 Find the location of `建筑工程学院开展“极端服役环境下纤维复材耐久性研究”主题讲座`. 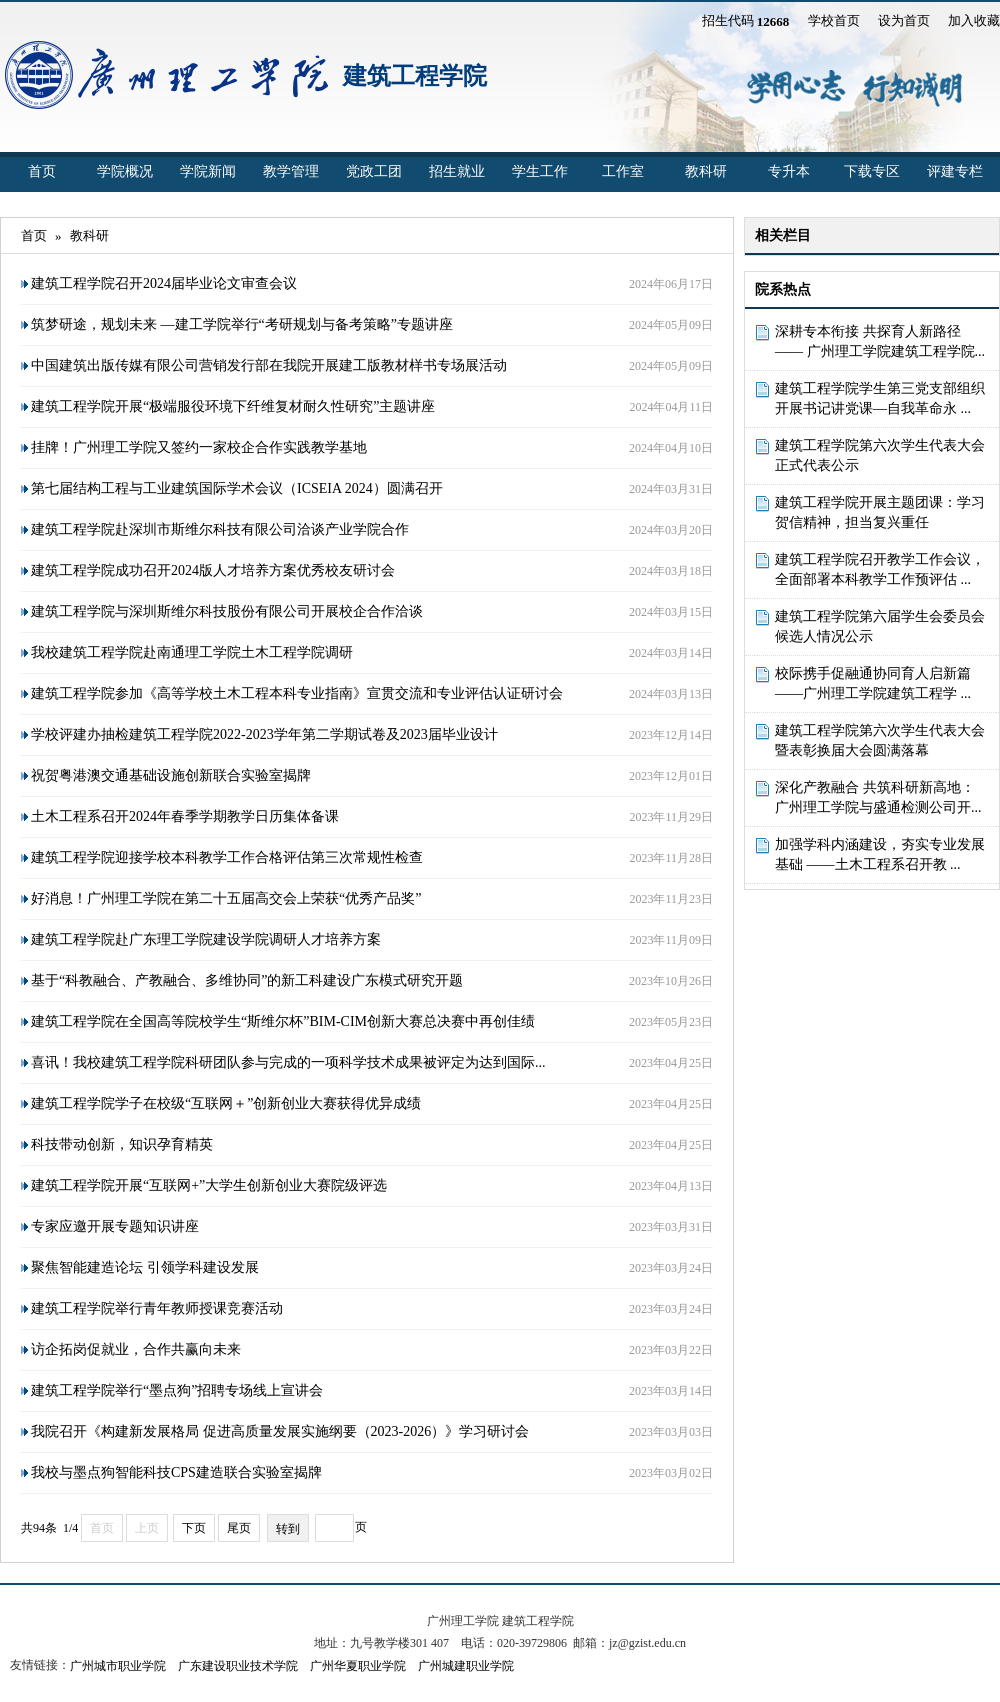

建筑工程学院开展“极端服役环境下纤维复材耐久性研究”主题讲座 is located at coordinates (233, 406).